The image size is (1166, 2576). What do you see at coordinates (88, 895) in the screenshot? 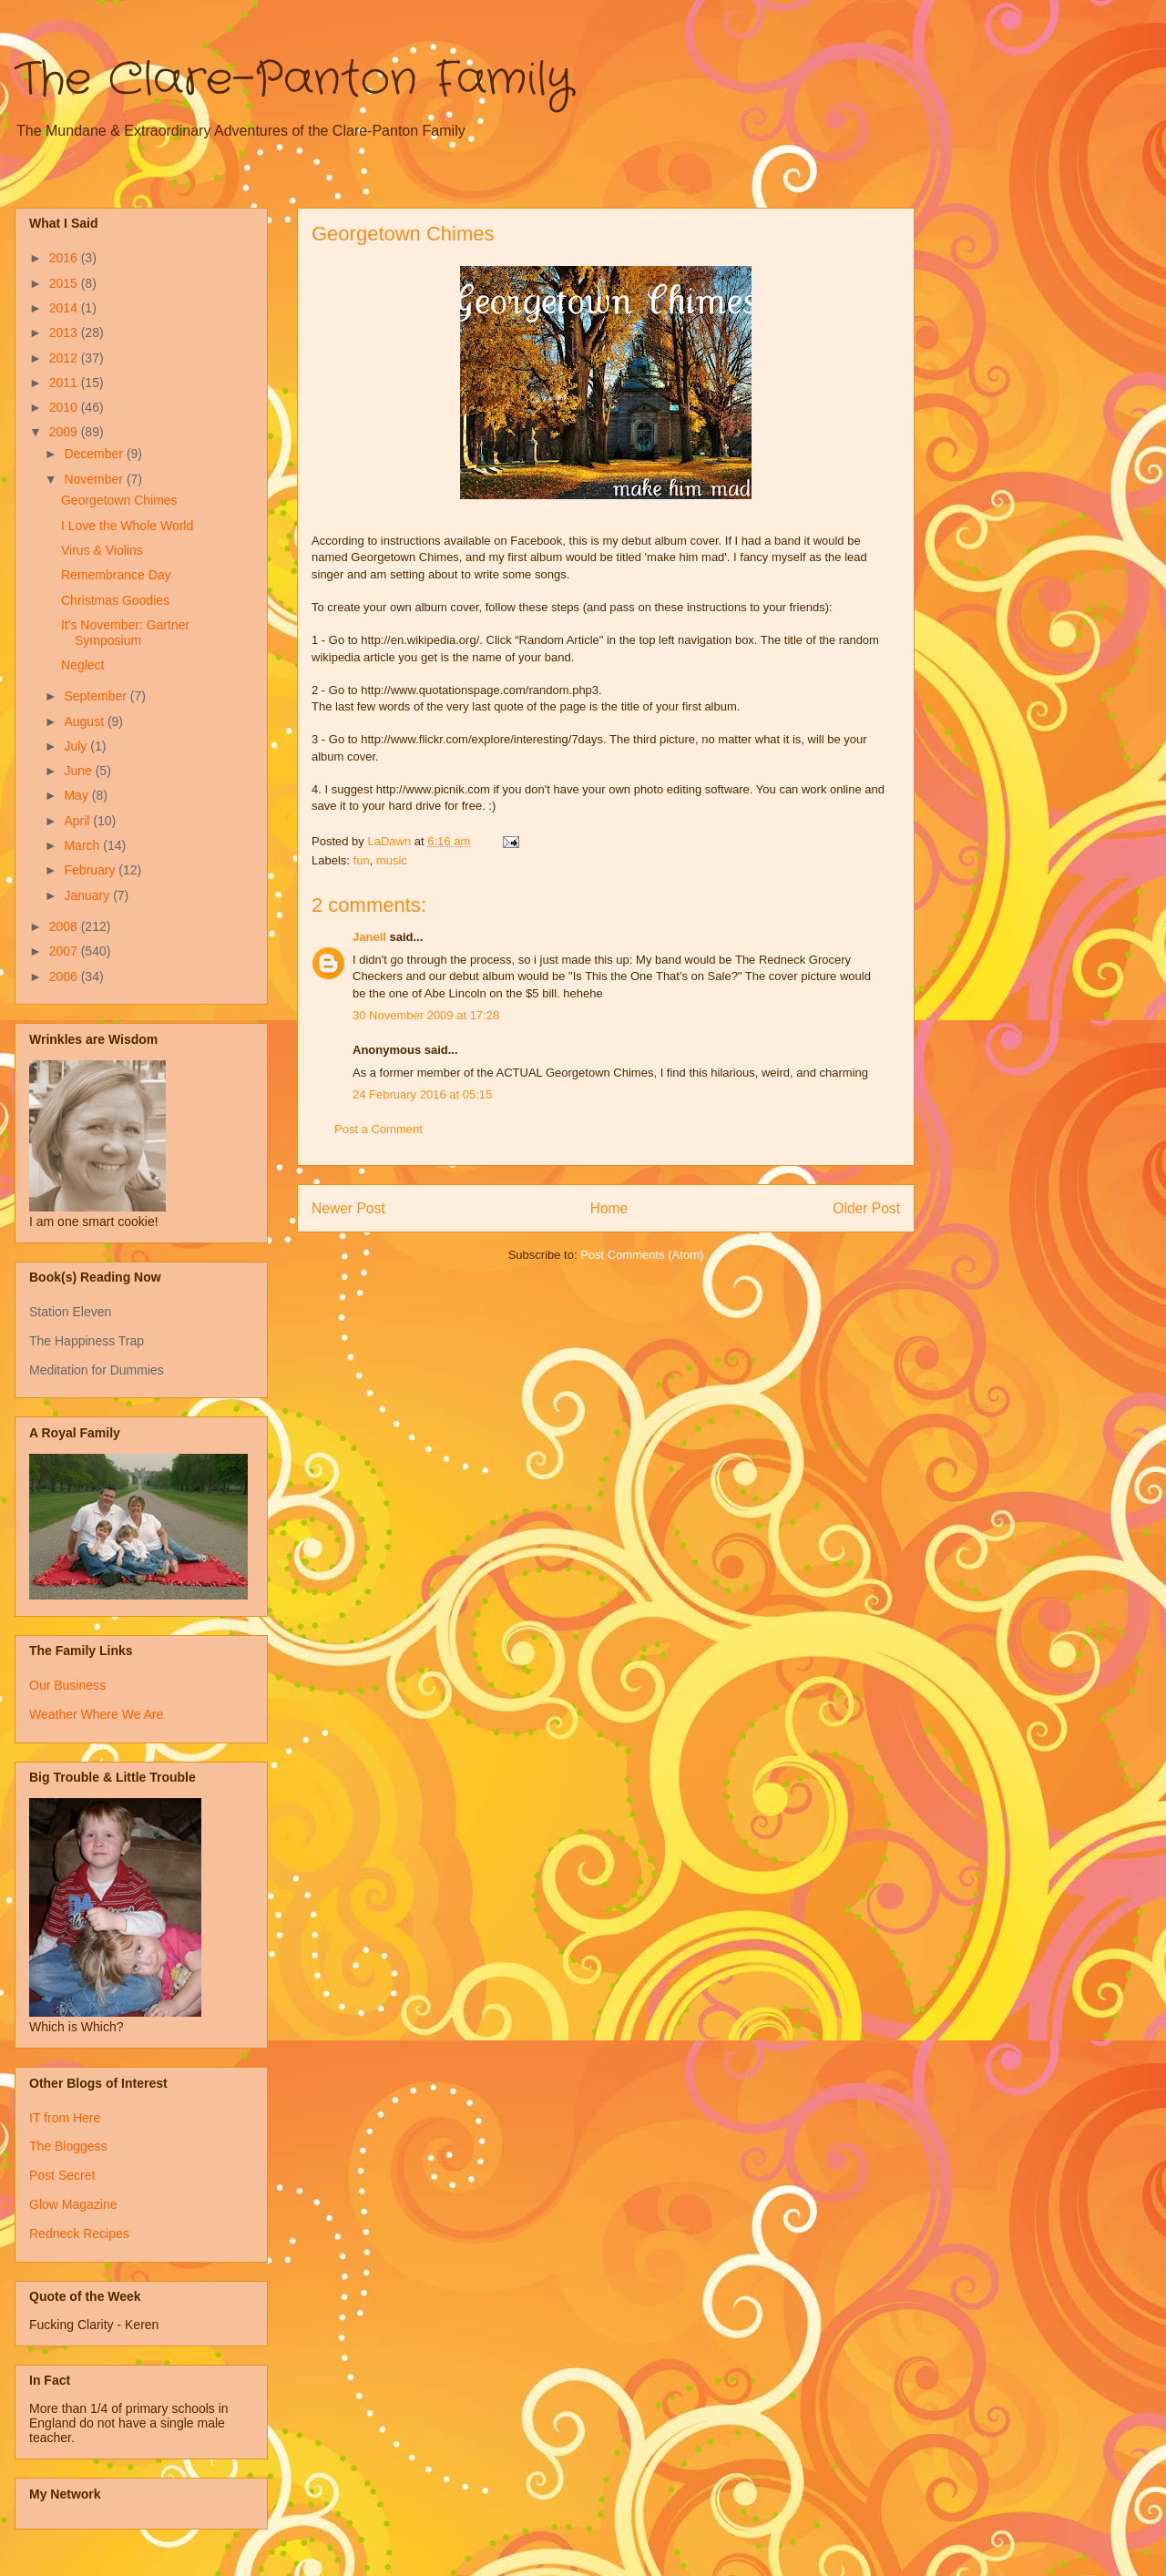
I see `January` at bounding box center [88, 895].